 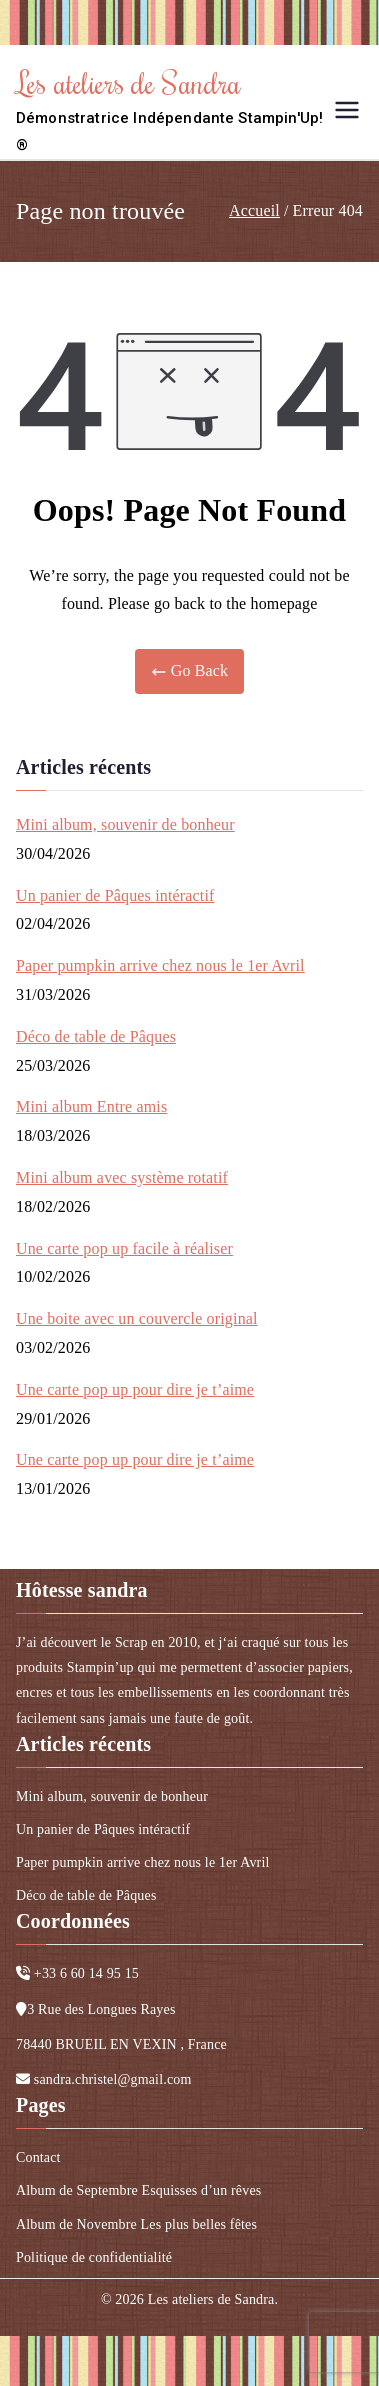 I want to click on Une carte pop up pour dire je t’aime, so click(x=135, y=1389).